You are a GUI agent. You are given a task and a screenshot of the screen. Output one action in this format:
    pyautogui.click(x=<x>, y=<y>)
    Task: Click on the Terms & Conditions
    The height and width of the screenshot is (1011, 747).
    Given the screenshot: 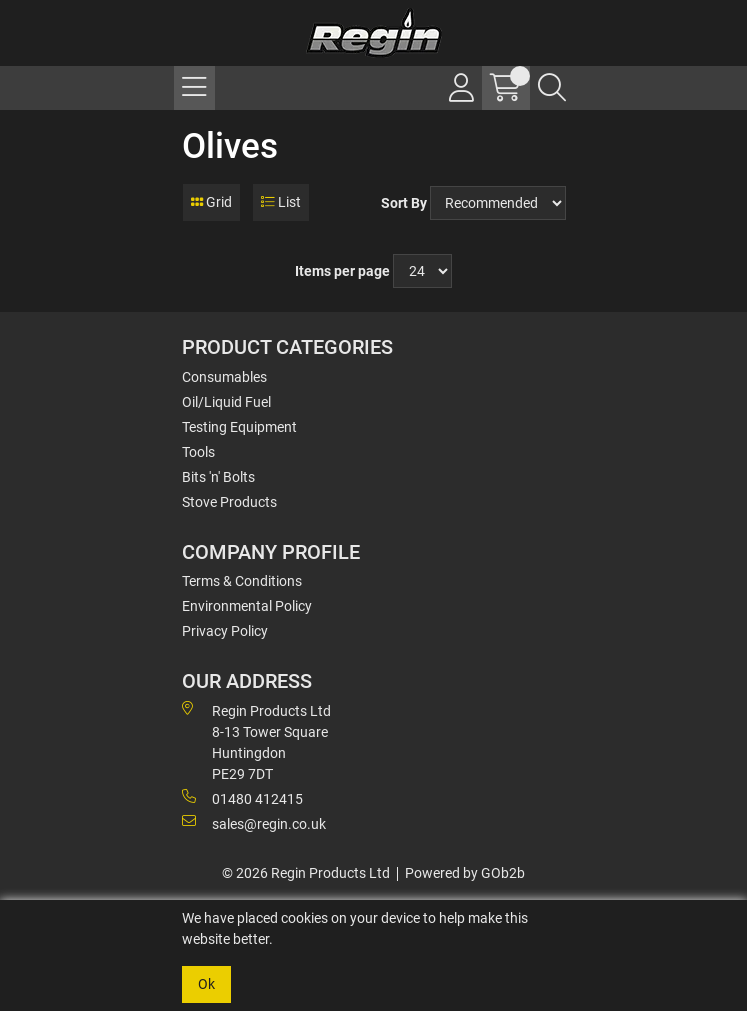 What is the action you would take?
    pyautogui.click(x=242, y=581)
    